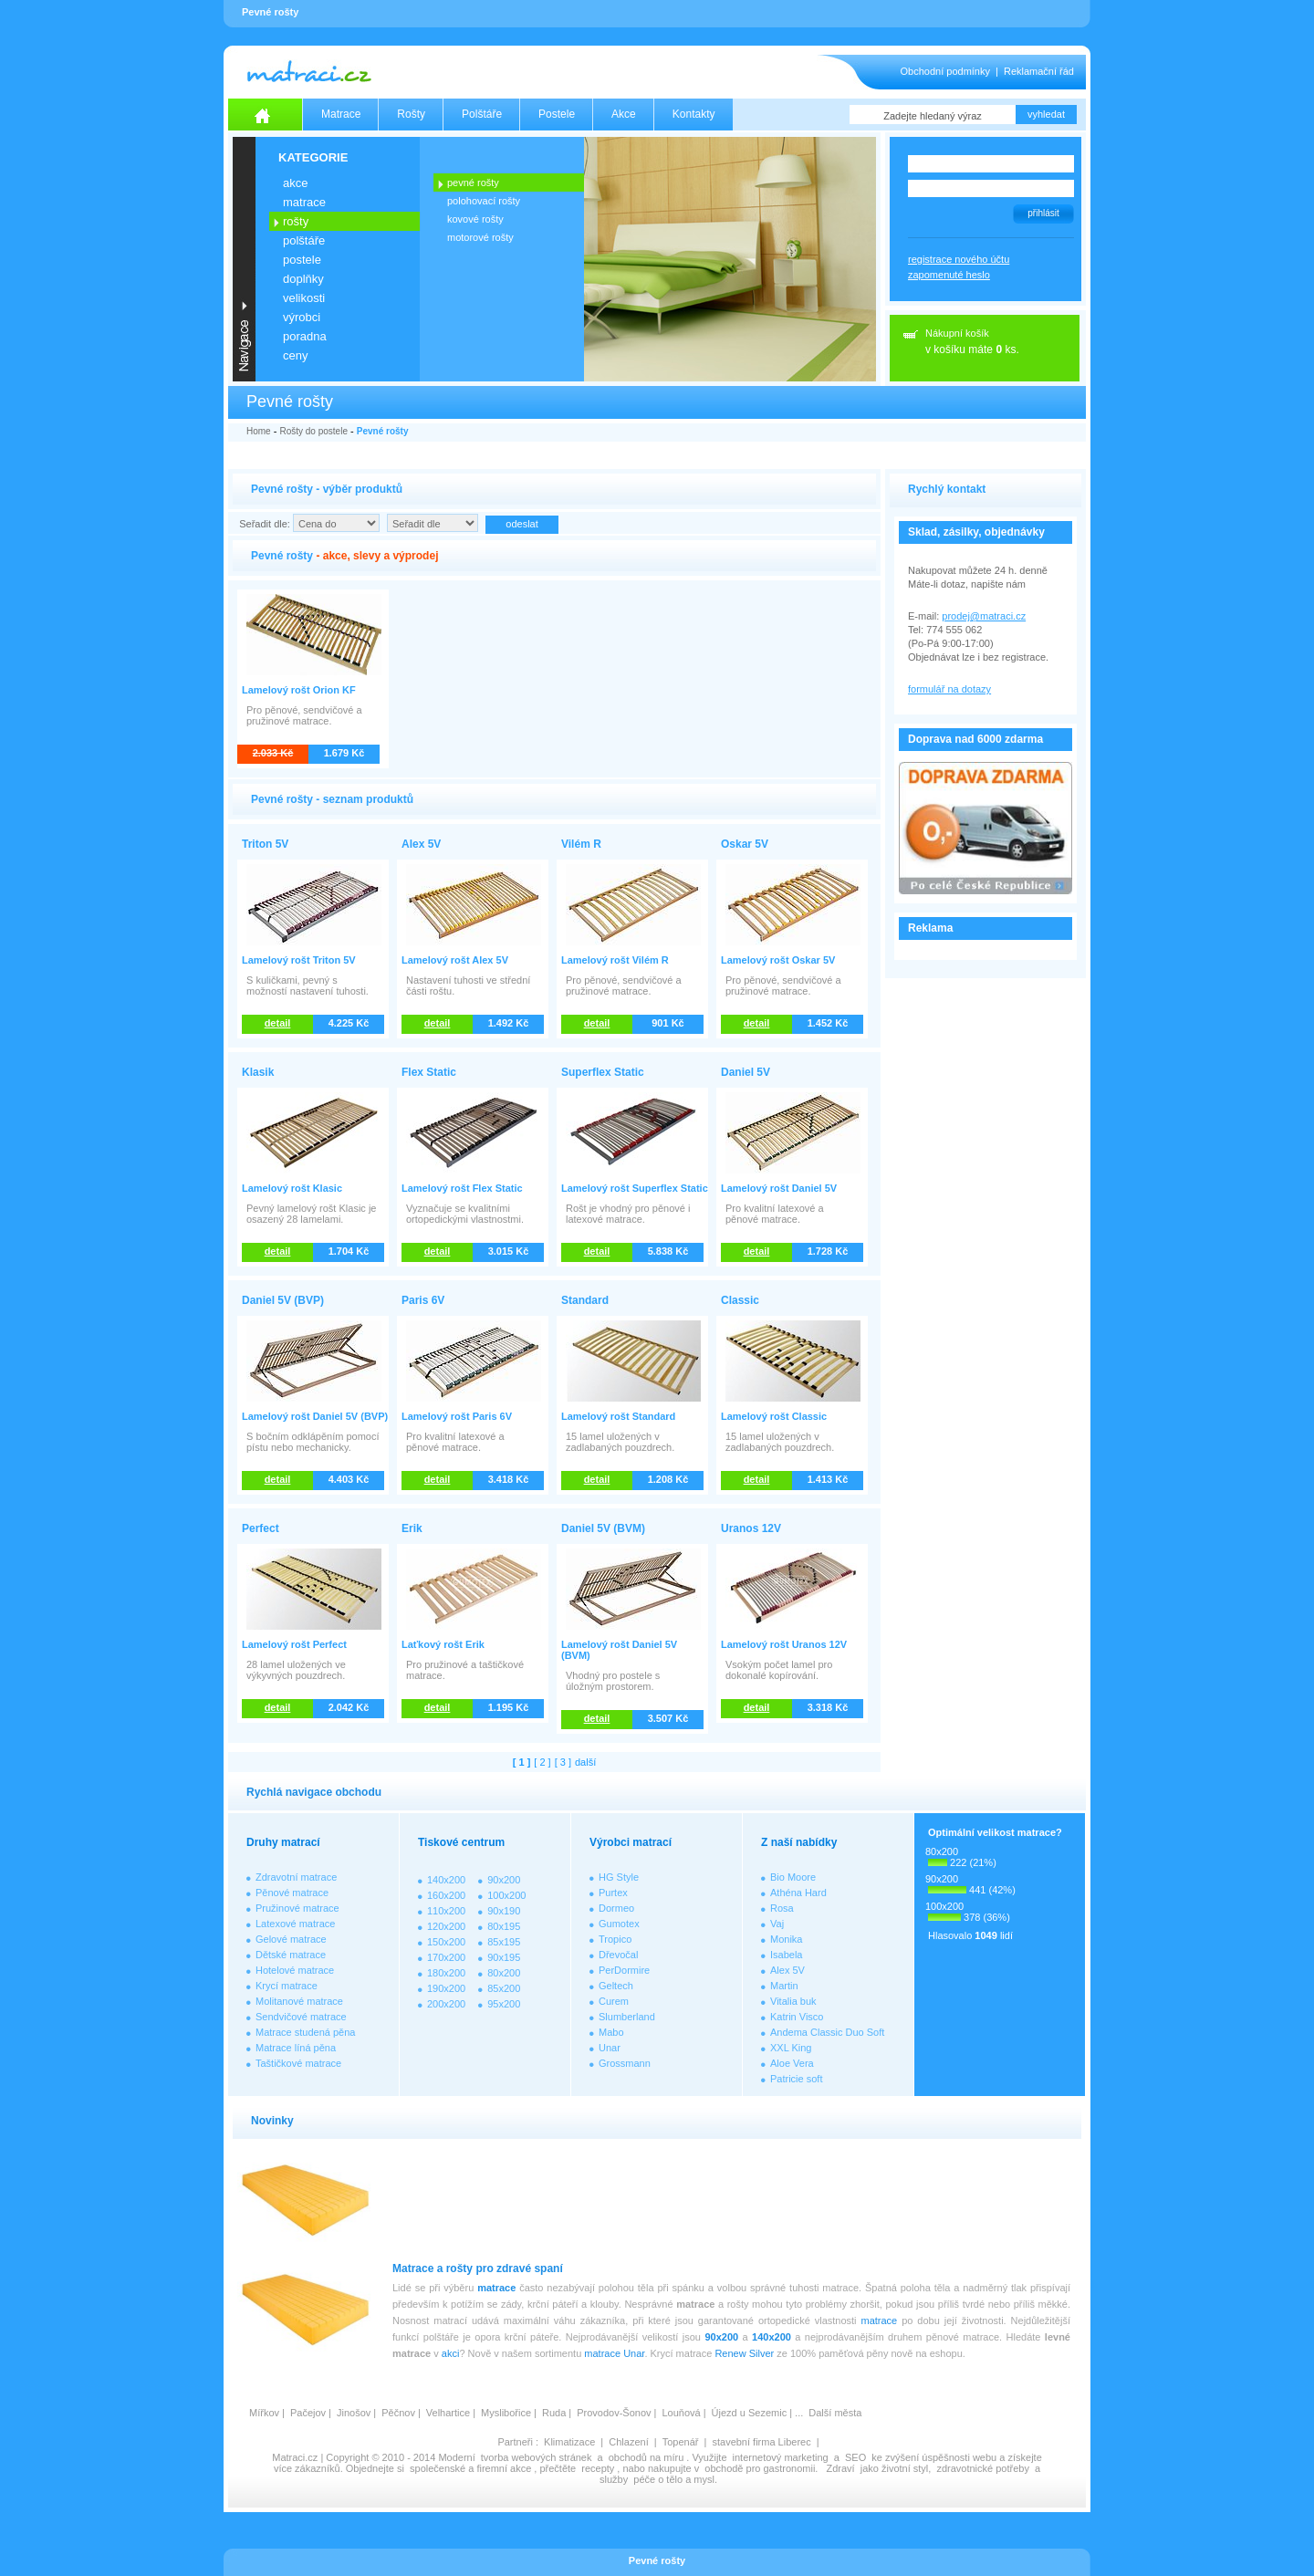  I want to click on Renew Silver, so click(744, 2353).